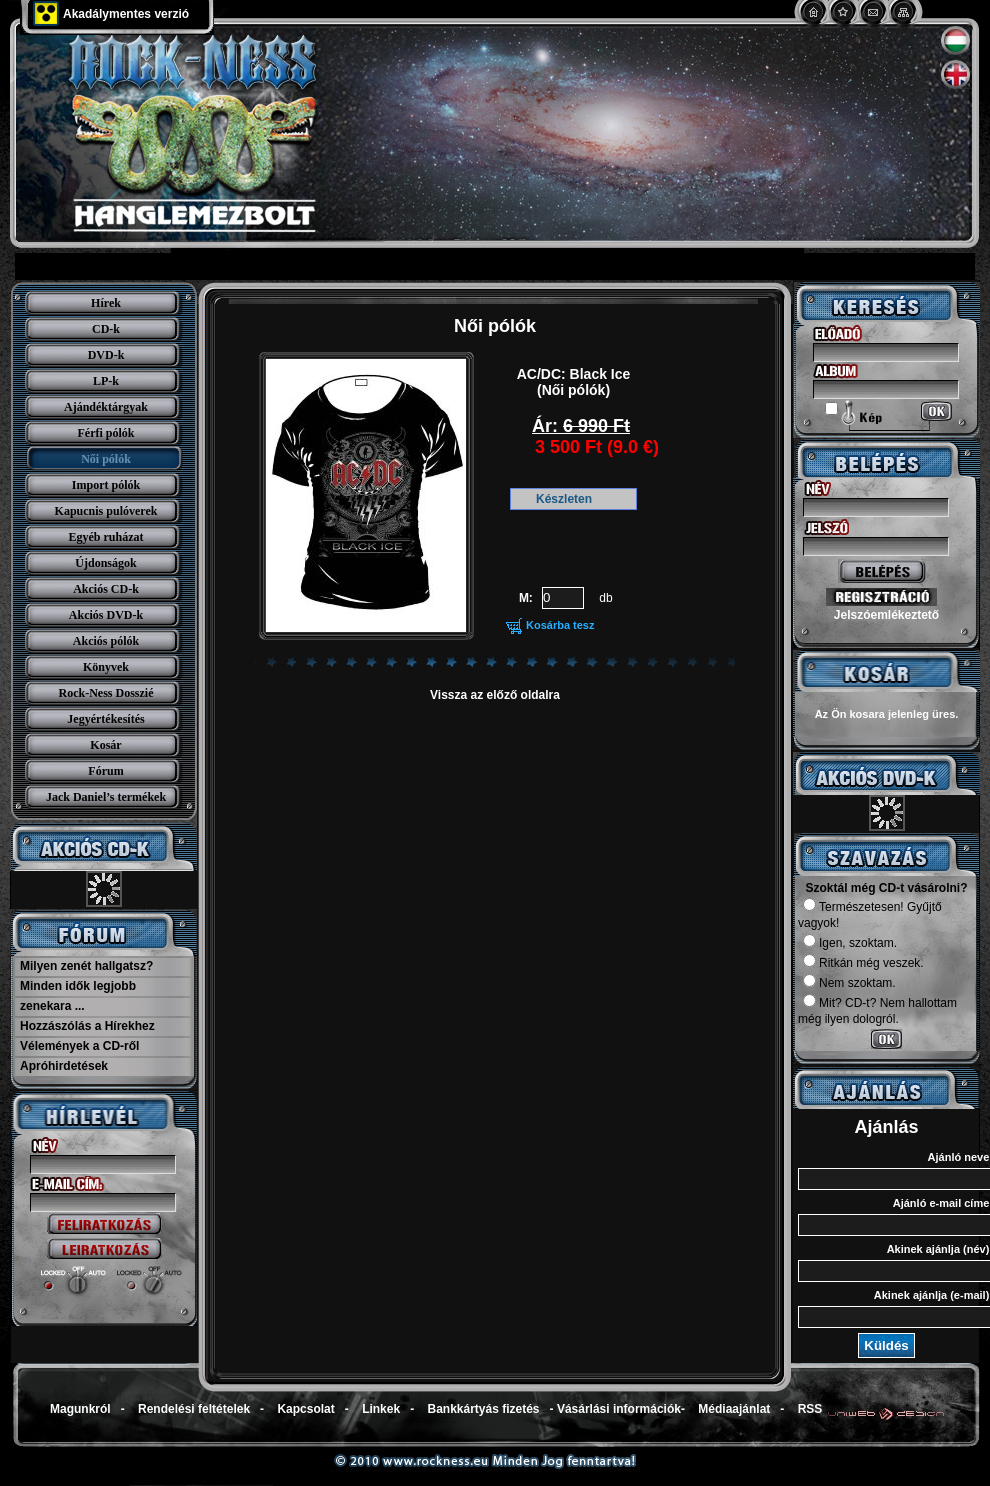 Image resolution: width=990 pixels, height=1486 pixels. Describe the element at coordinates (886, 615) in the screenshot. I see `Jelszóemlékeztető` at that location.